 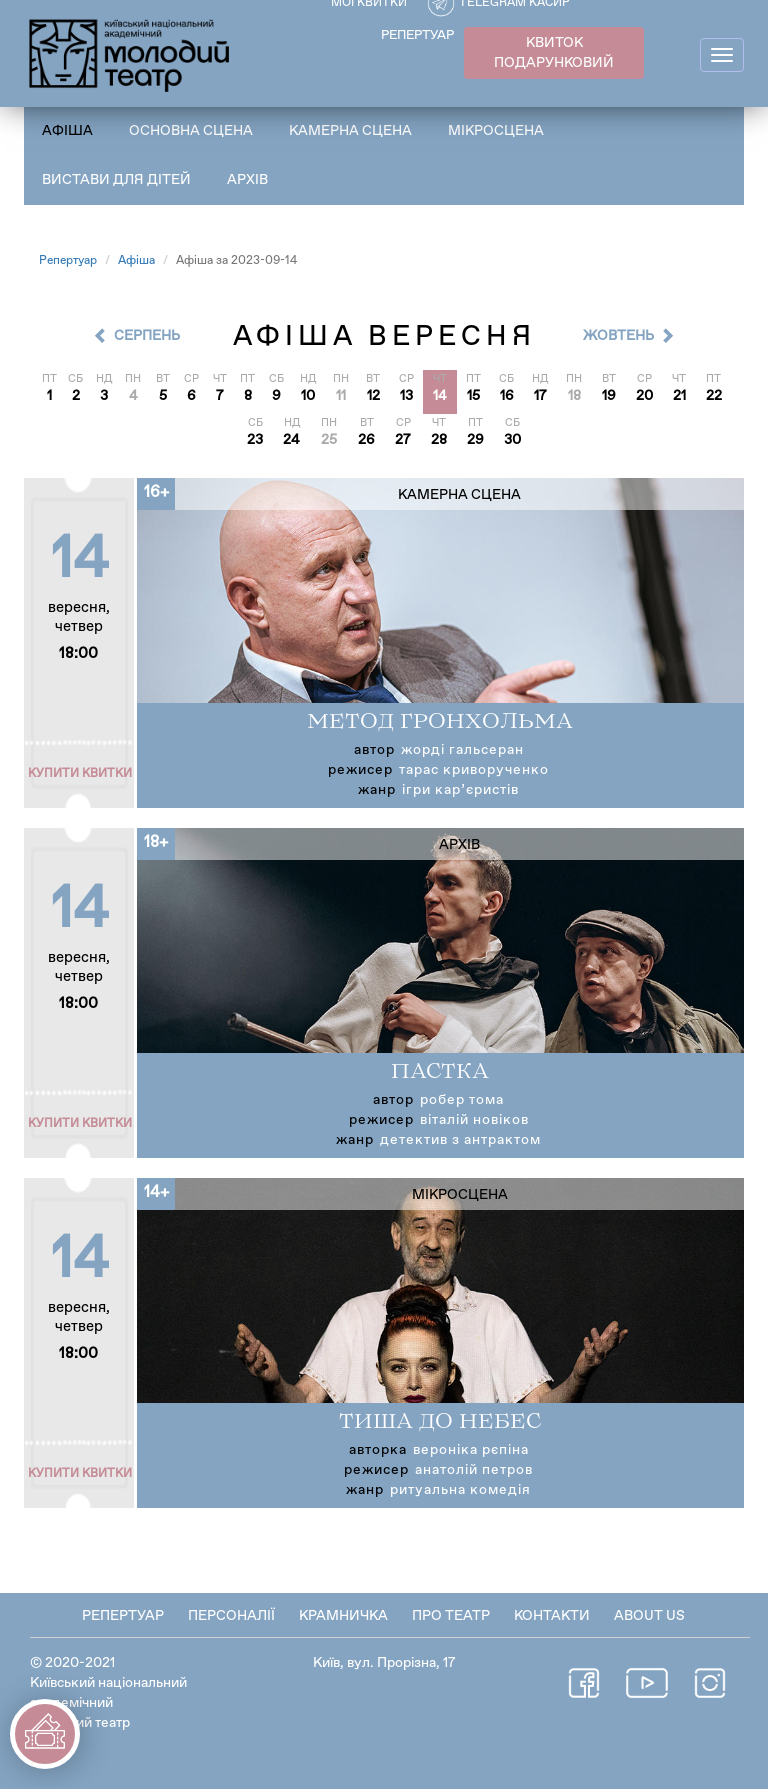 I want to click on 12, so click(x=373, y=396).